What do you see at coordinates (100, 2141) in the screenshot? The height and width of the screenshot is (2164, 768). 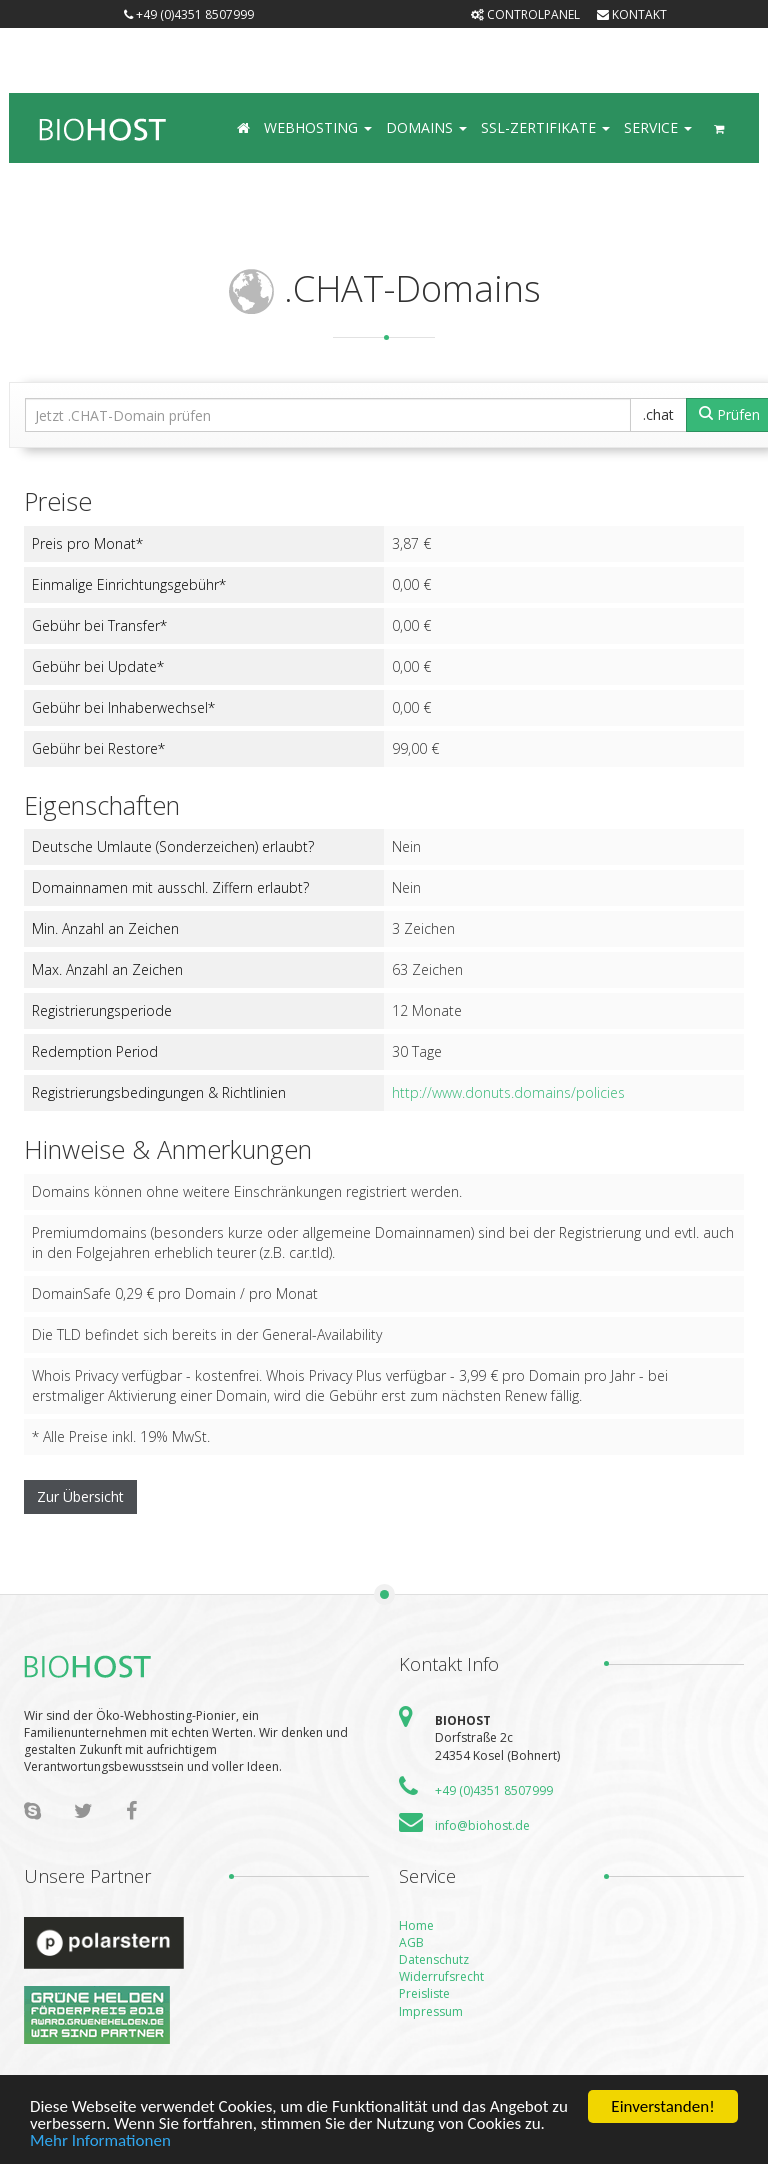 I see `Mehr Informationen` at bounding box center [100, 2141].